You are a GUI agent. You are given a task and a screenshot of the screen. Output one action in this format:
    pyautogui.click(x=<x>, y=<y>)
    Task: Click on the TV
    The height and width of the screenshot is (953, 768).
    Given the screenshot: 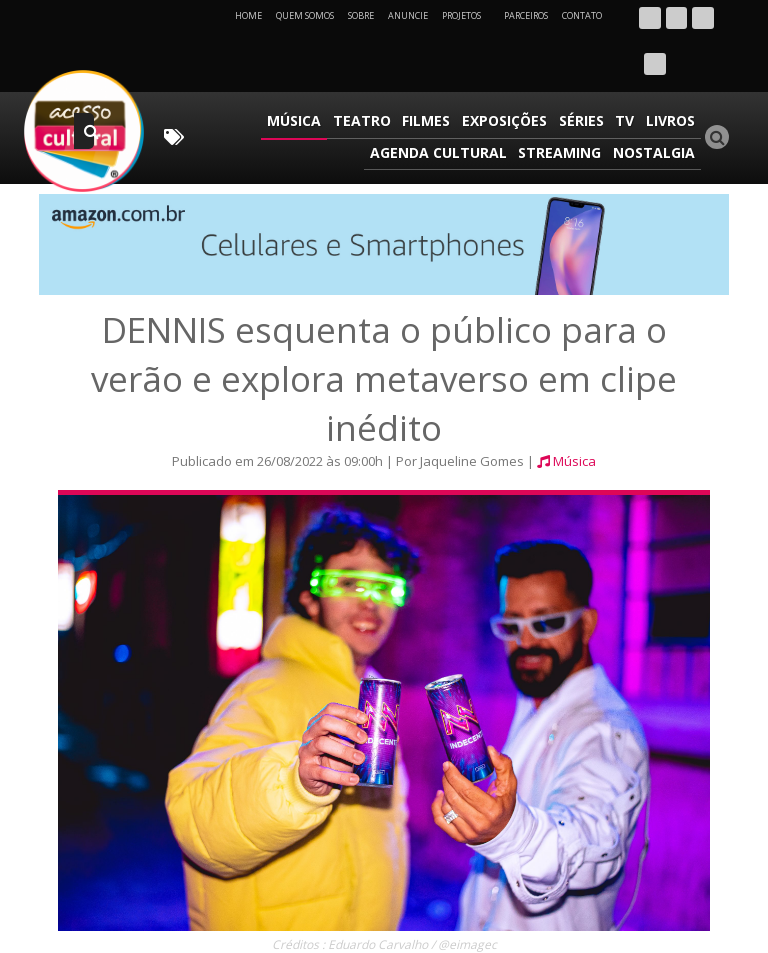 What is the action you would take?
    pyautogui.click(x=627, y=74)
    